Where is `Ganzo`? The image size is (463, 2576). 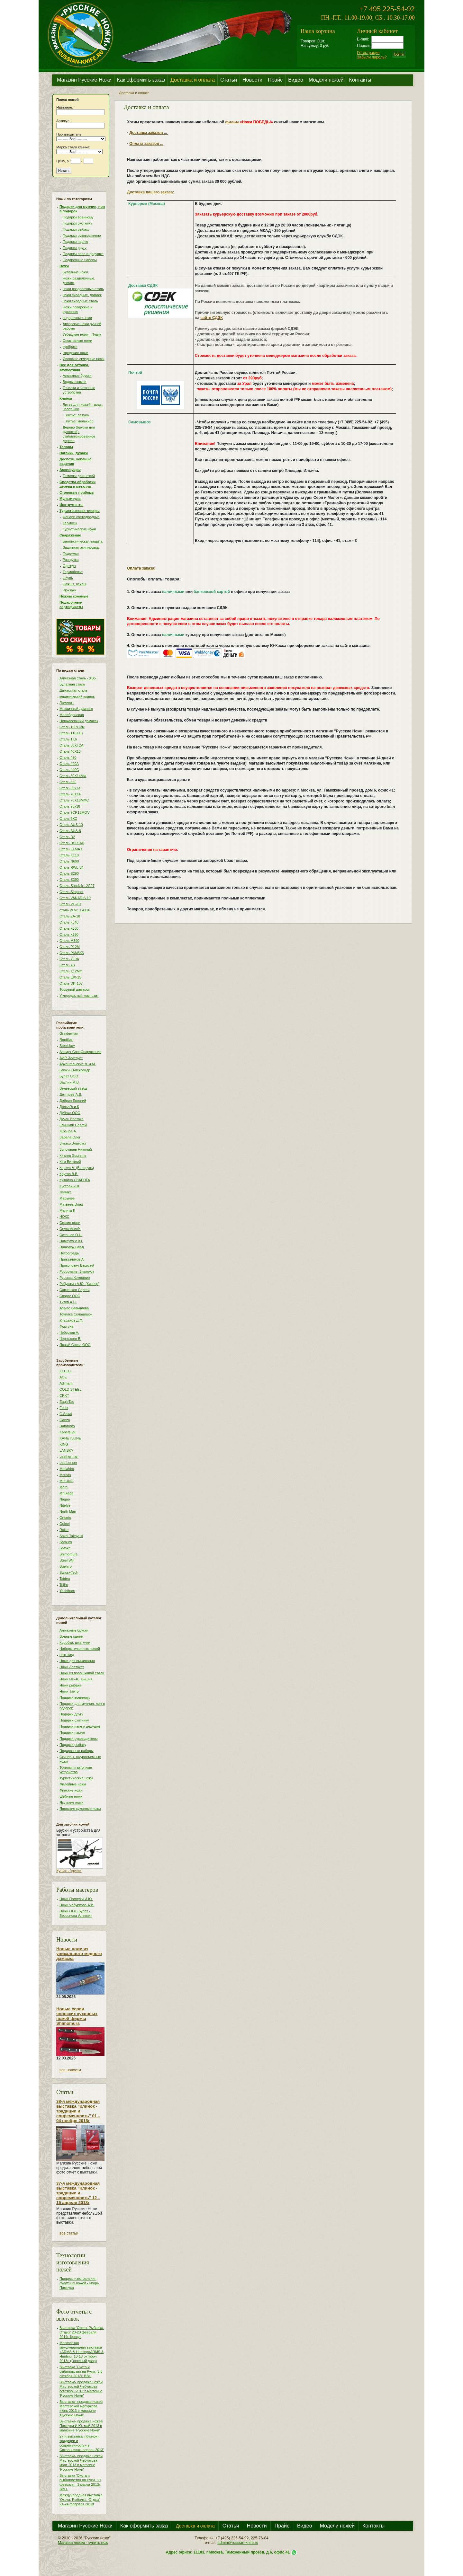 Ganzo is located at coordinates (64, 1420).